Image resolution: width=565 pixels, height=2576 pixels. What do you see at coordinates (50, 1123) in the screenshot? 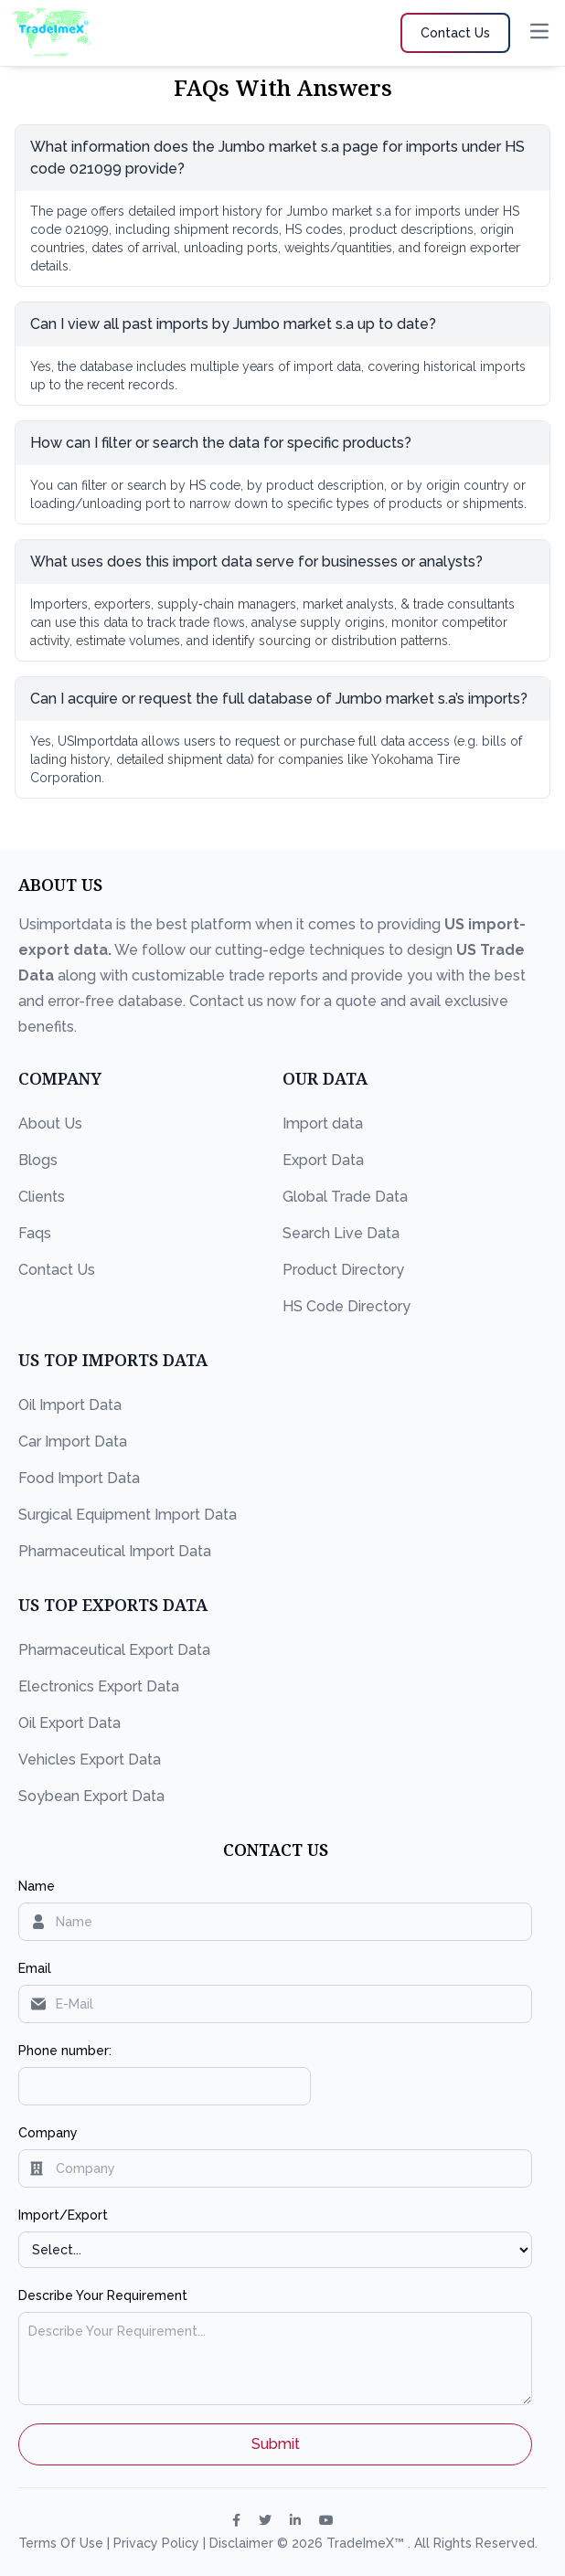
I see `About Us` at bounding box center [50, 1123].